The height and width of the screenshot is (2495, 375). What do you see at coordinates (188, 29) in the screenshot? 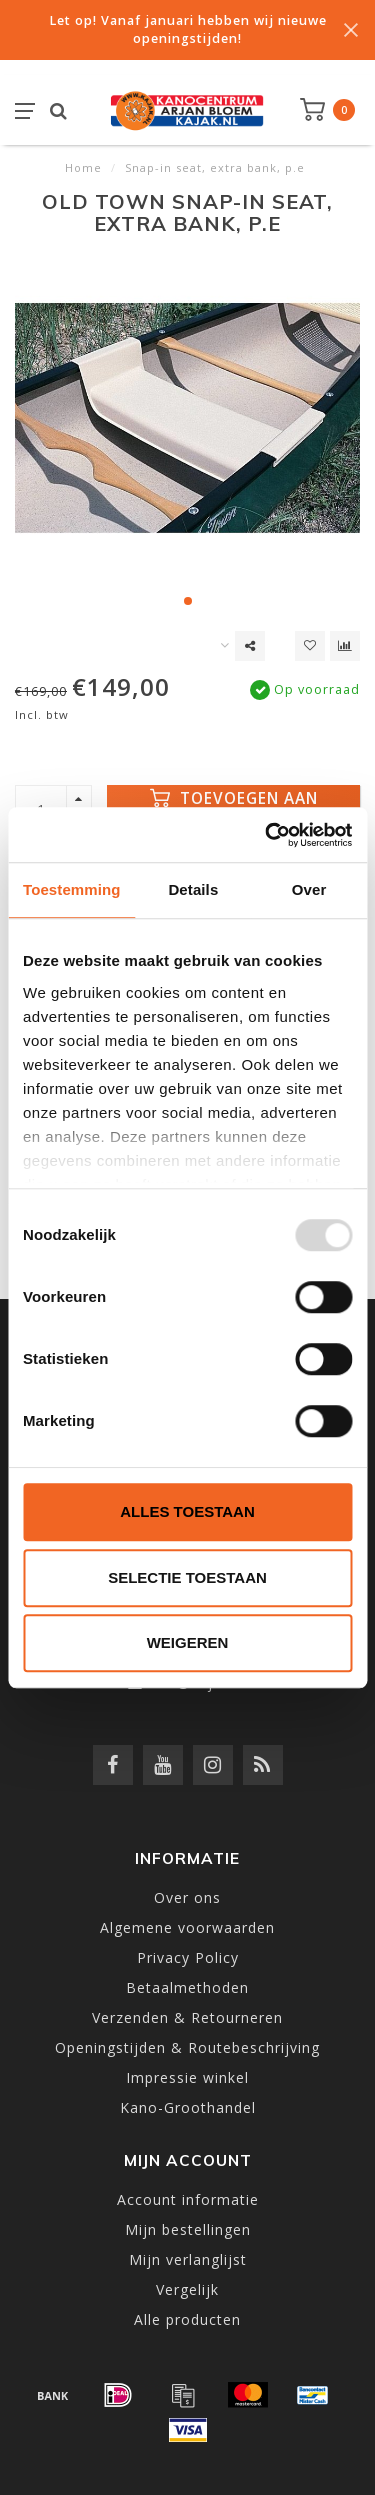
I see `Let op! Vanaf januari hebben wij nieuwe openingstijden!` at bounding box center [188, 29].